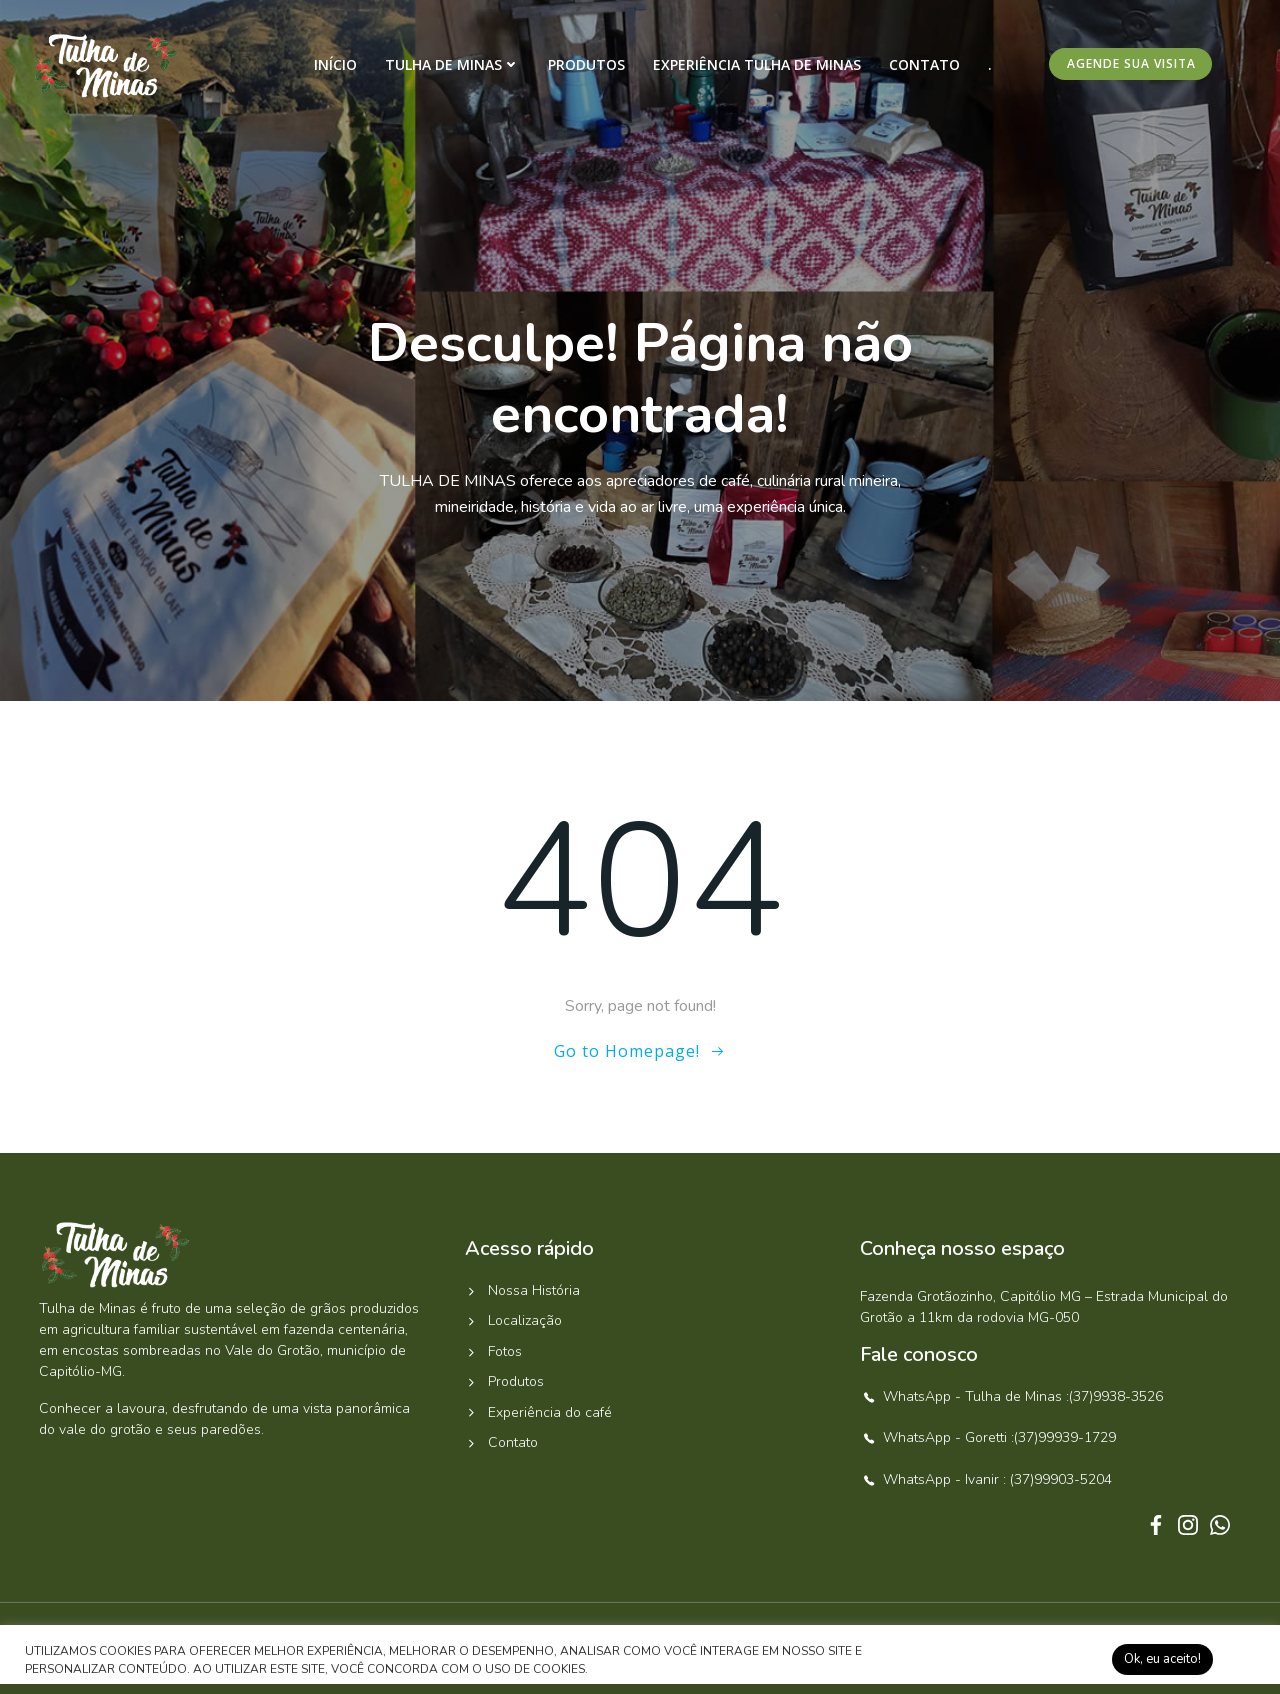  What do you see at coordinates (757, 64) in the screenshot?
I see `Experiência Tulha de Minas` at bounding box center [757, 64].